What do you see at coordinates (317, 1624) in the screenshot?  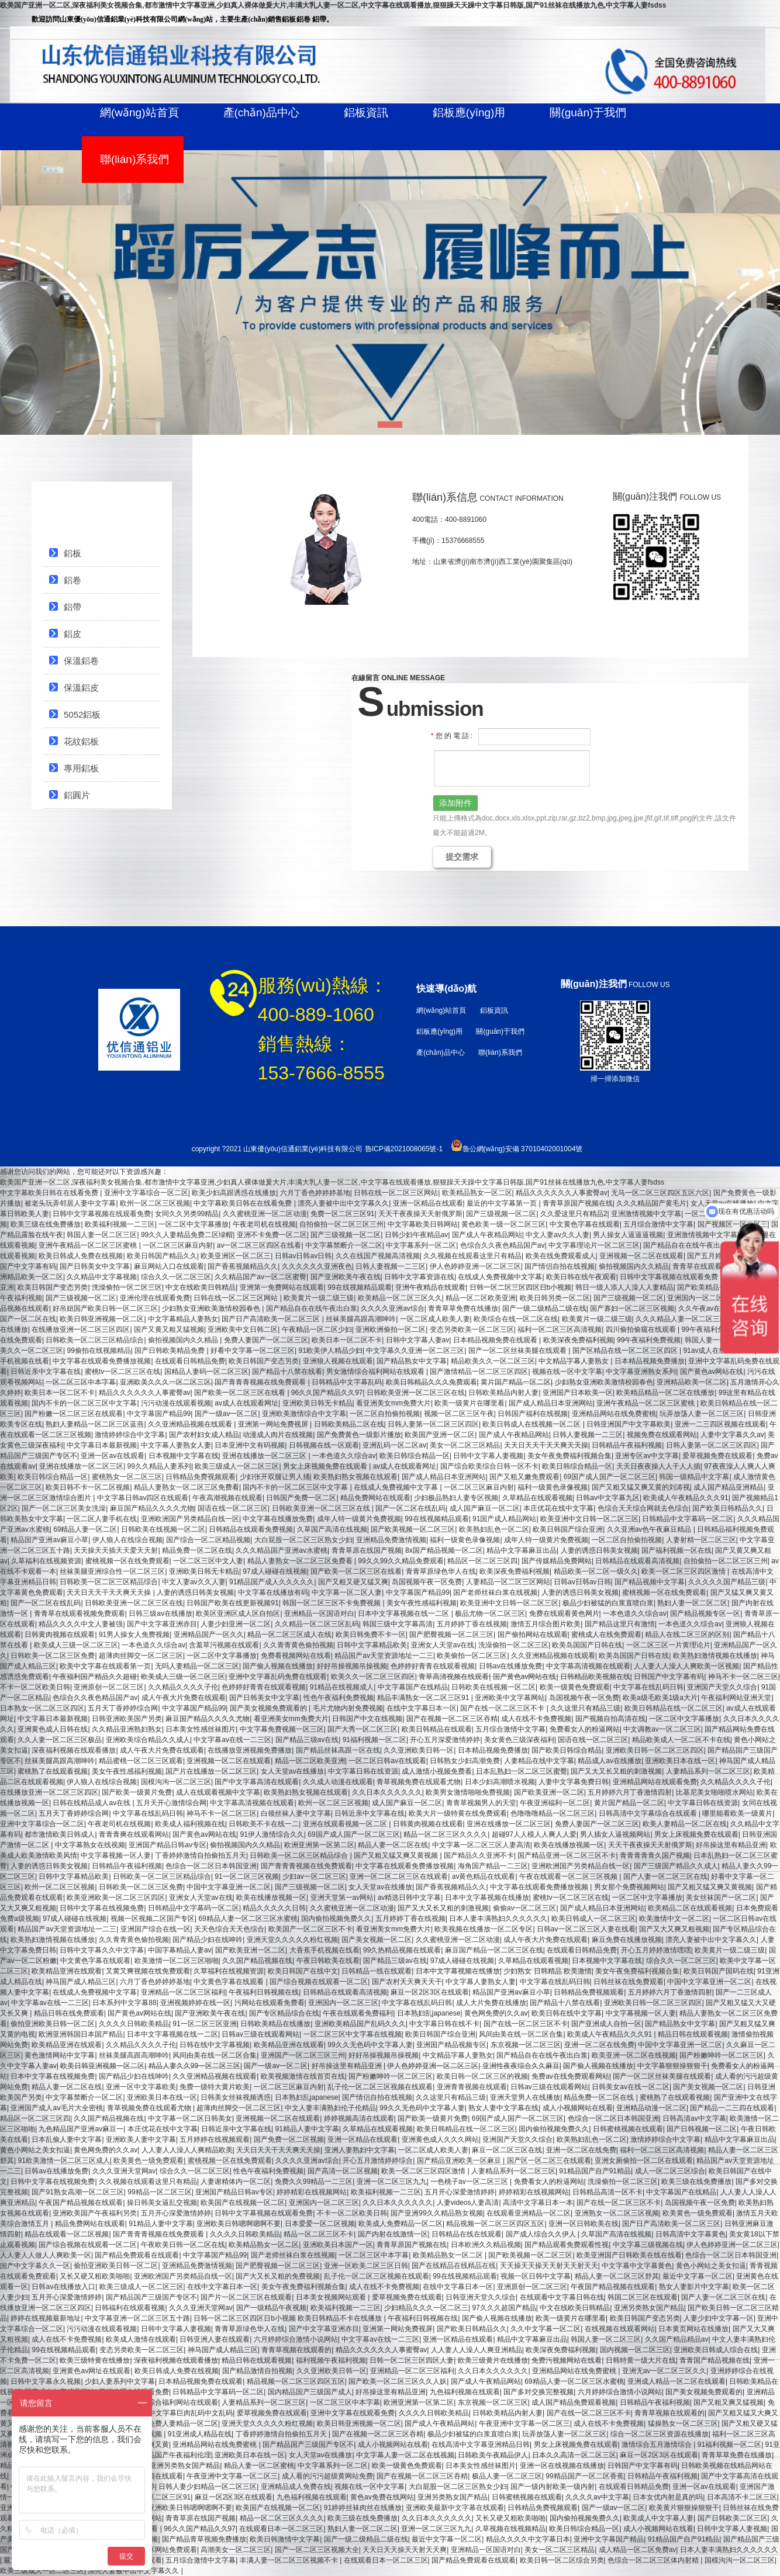 I see `久久精品一区二区三区乱码` at bounding box center [317, 1624].